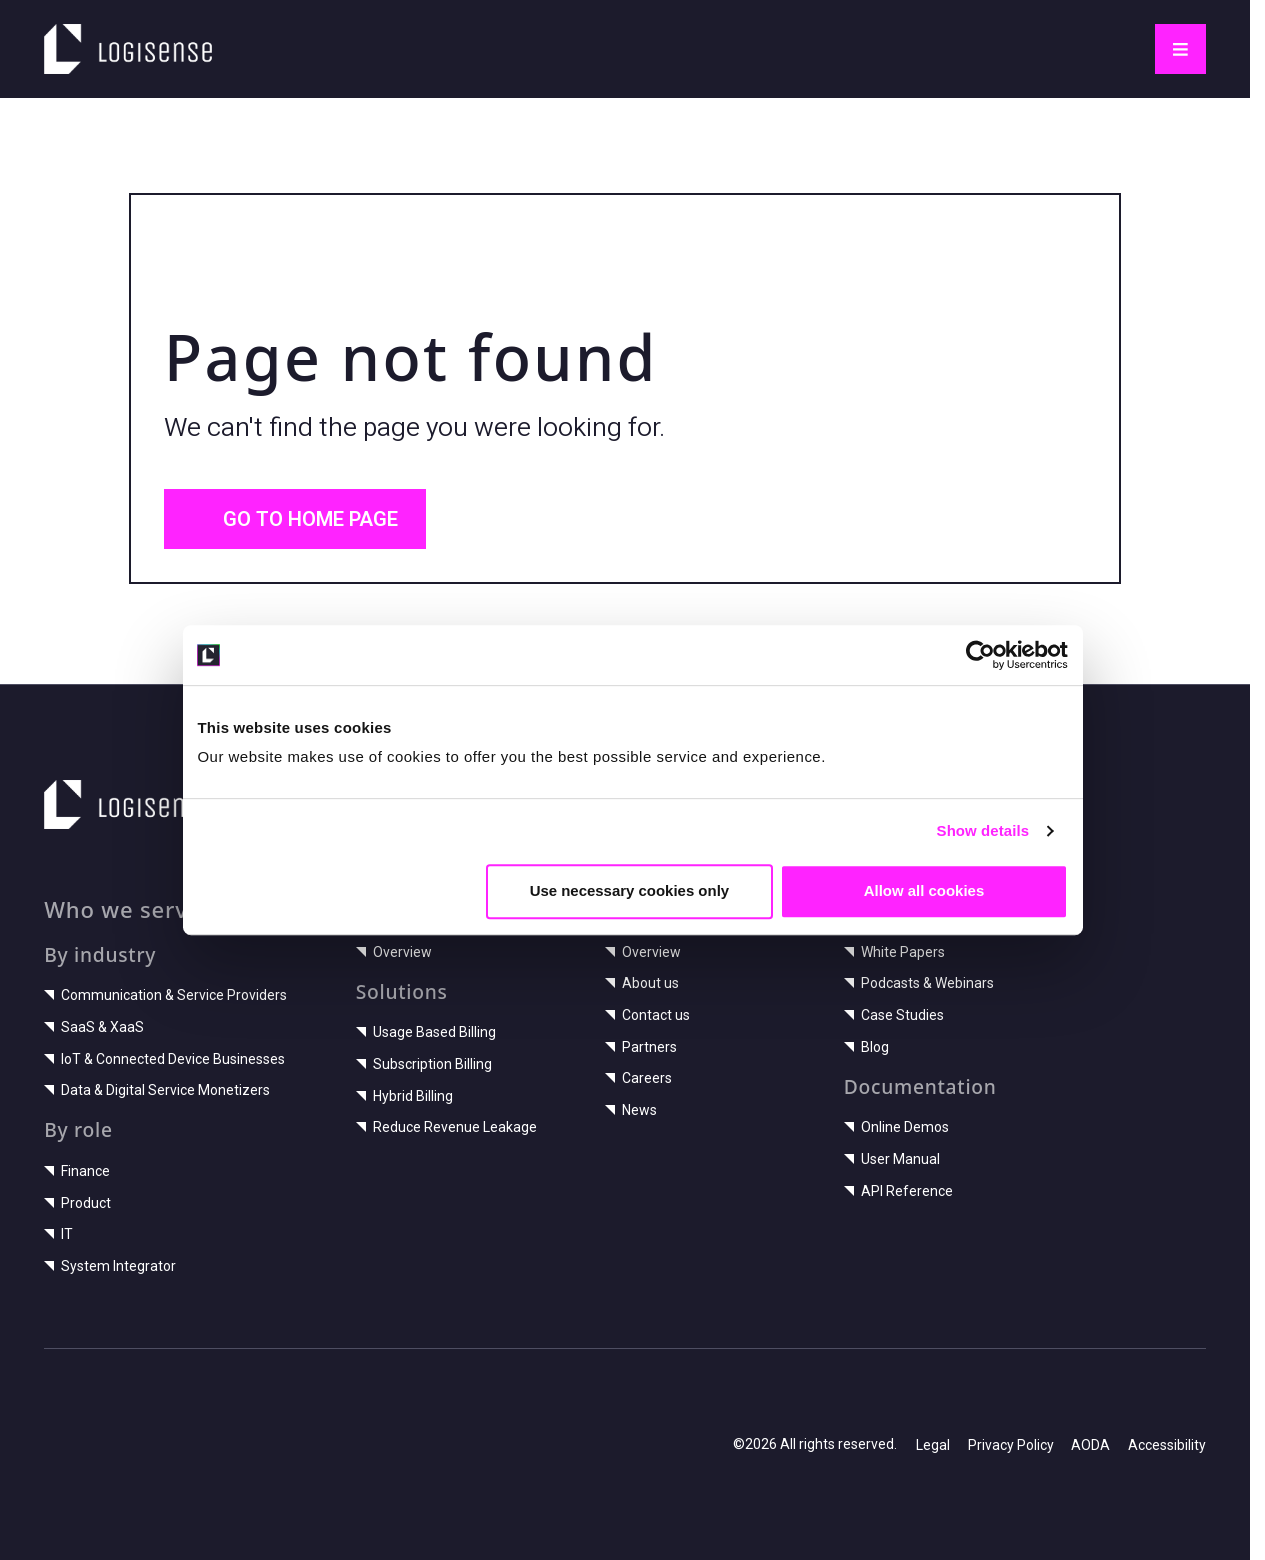 The image size is (1265, 1560). I want to click on Subscription Billing, so click(424, 1064).